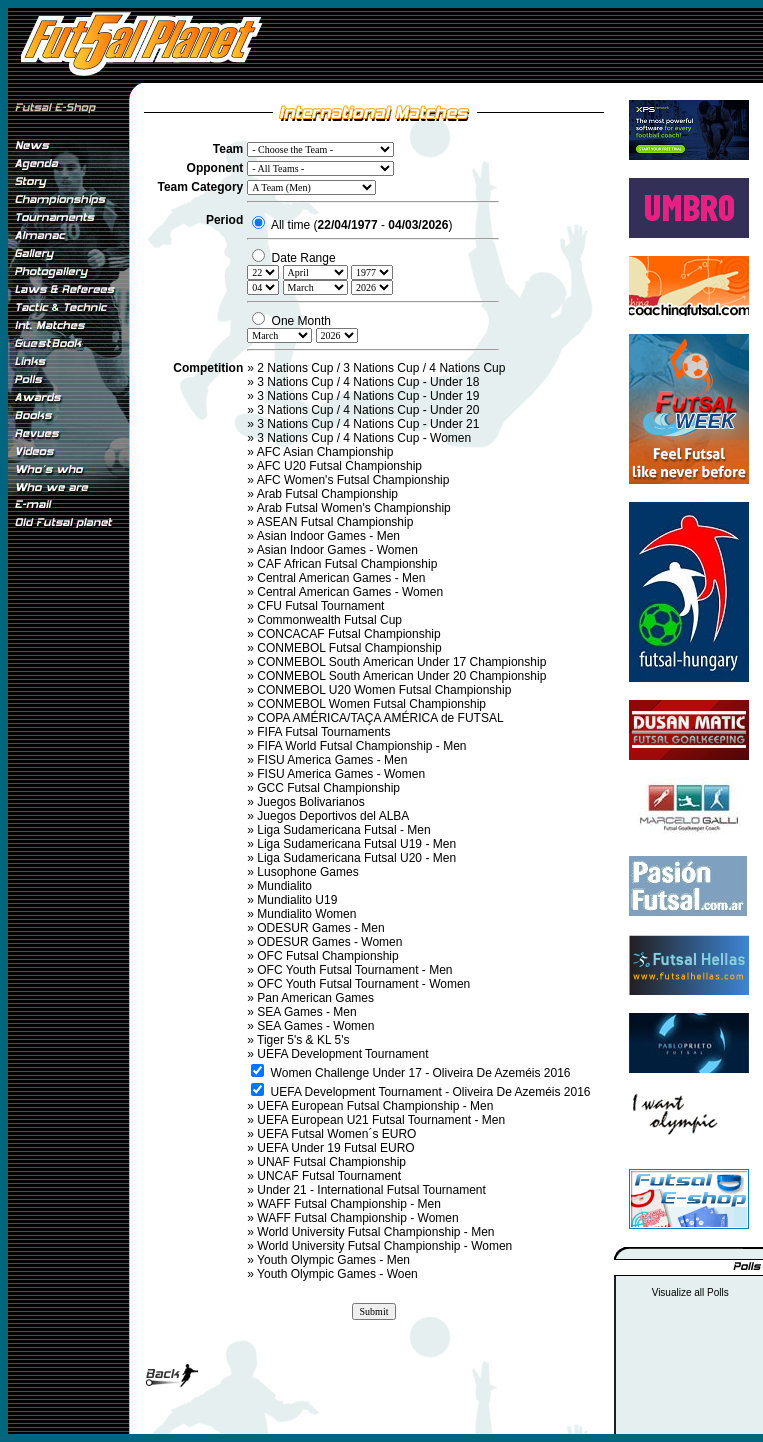  I want to click on Asian Indoor Games - Women, so click(337, 550).